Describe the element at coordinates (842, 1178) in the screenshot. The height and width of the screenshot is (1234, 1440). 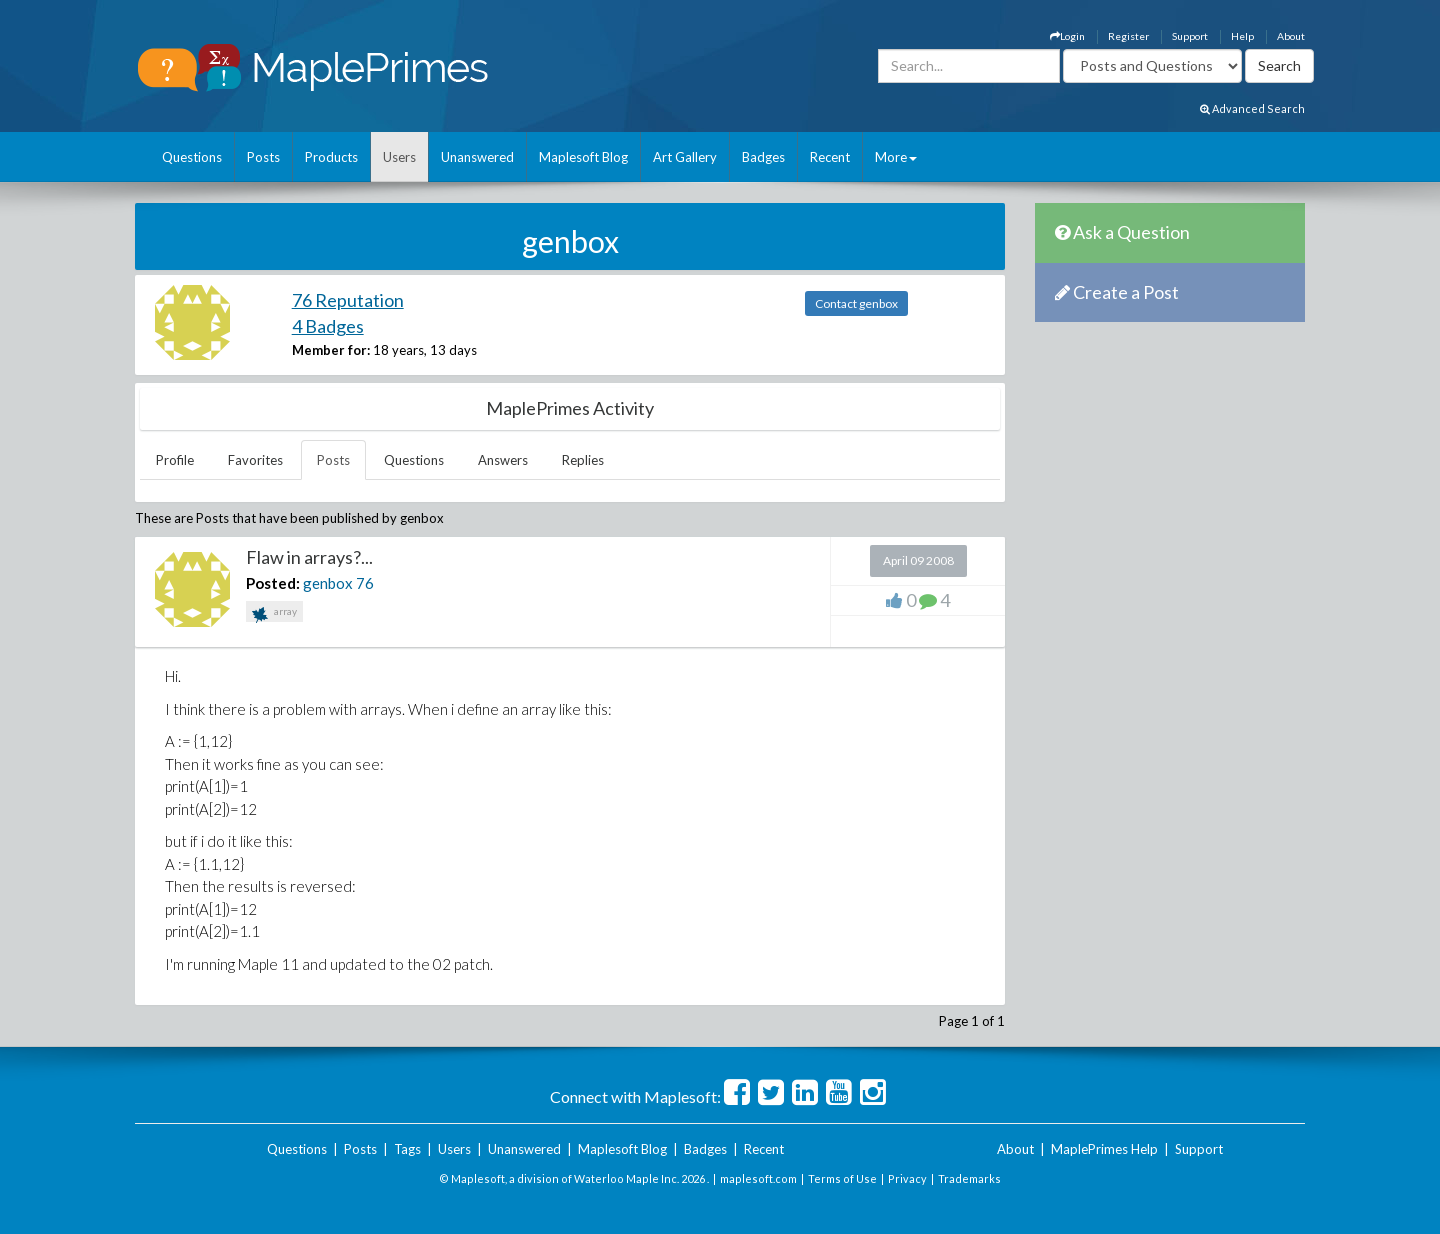
I see `Terms of Use` at that location.